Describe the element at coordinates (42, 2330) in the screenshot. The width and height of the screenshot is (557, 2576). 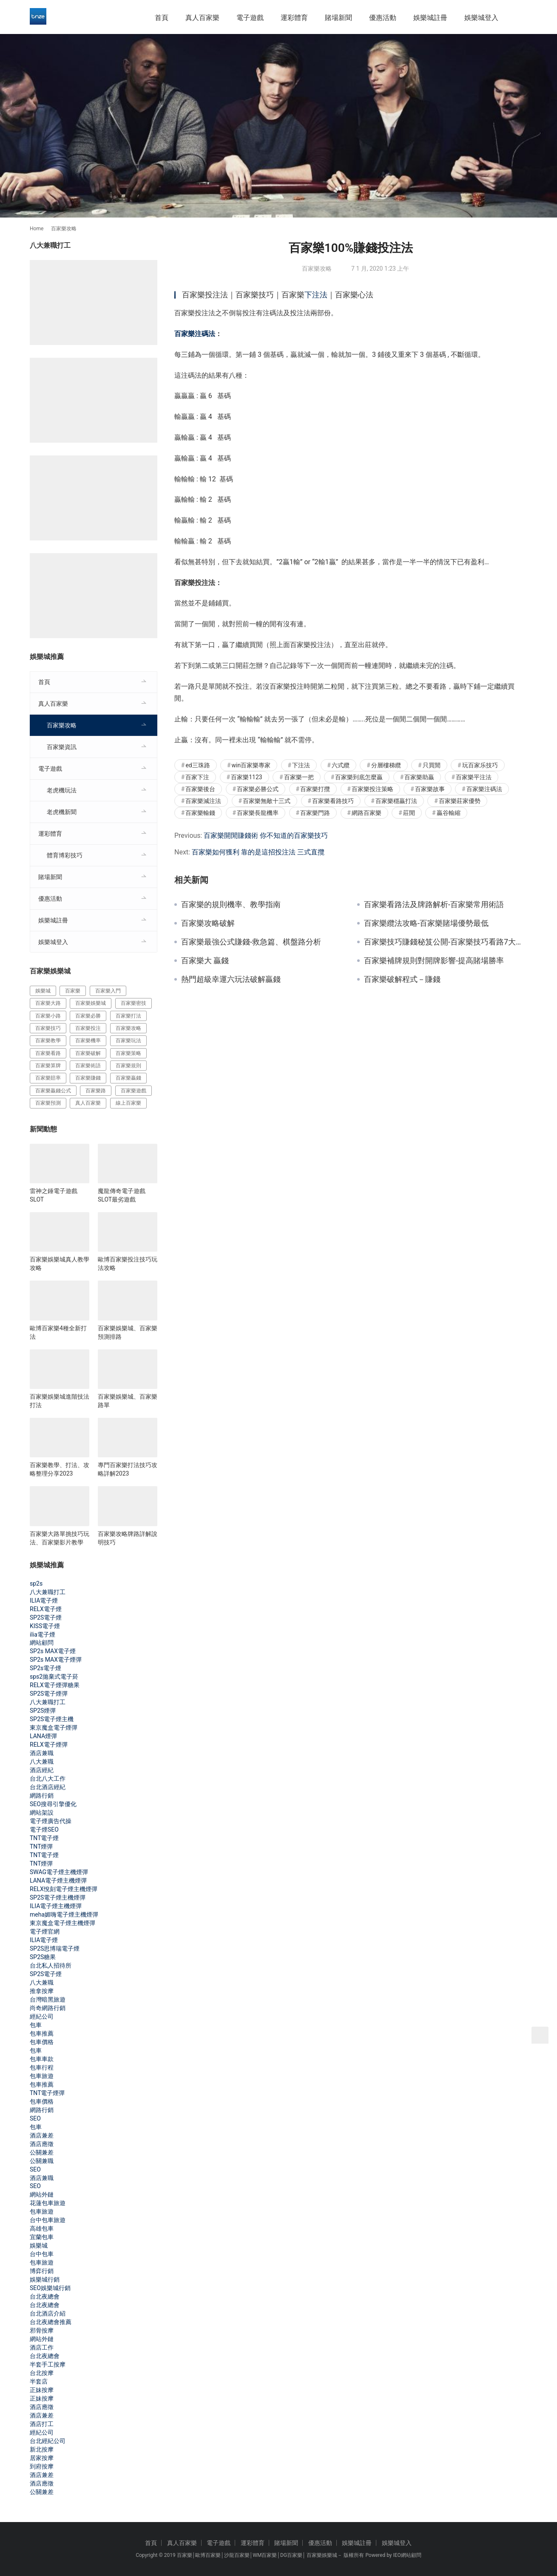
I see `邪骨按摩` at that location.